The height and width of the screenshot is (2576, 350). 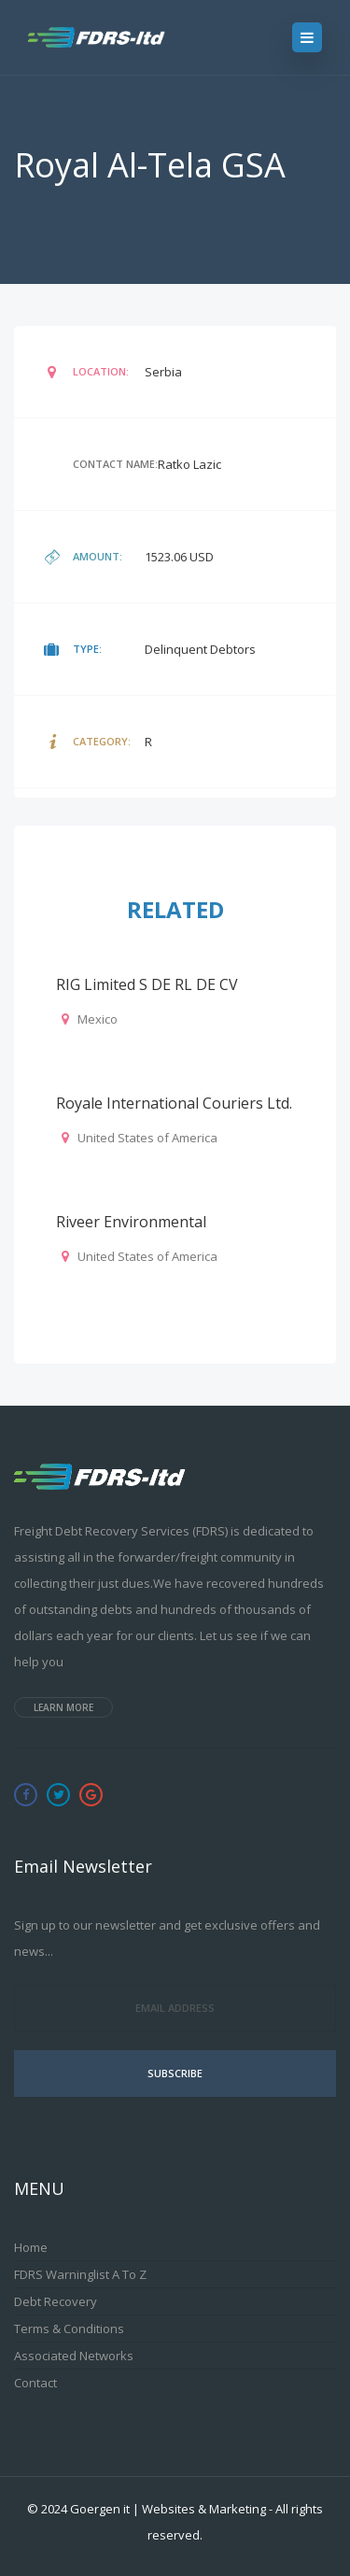 What do you see at coordinates (69, 2328) in the screenshot?
I see `Terms & Conditions` at bounding box center [69, 2328].